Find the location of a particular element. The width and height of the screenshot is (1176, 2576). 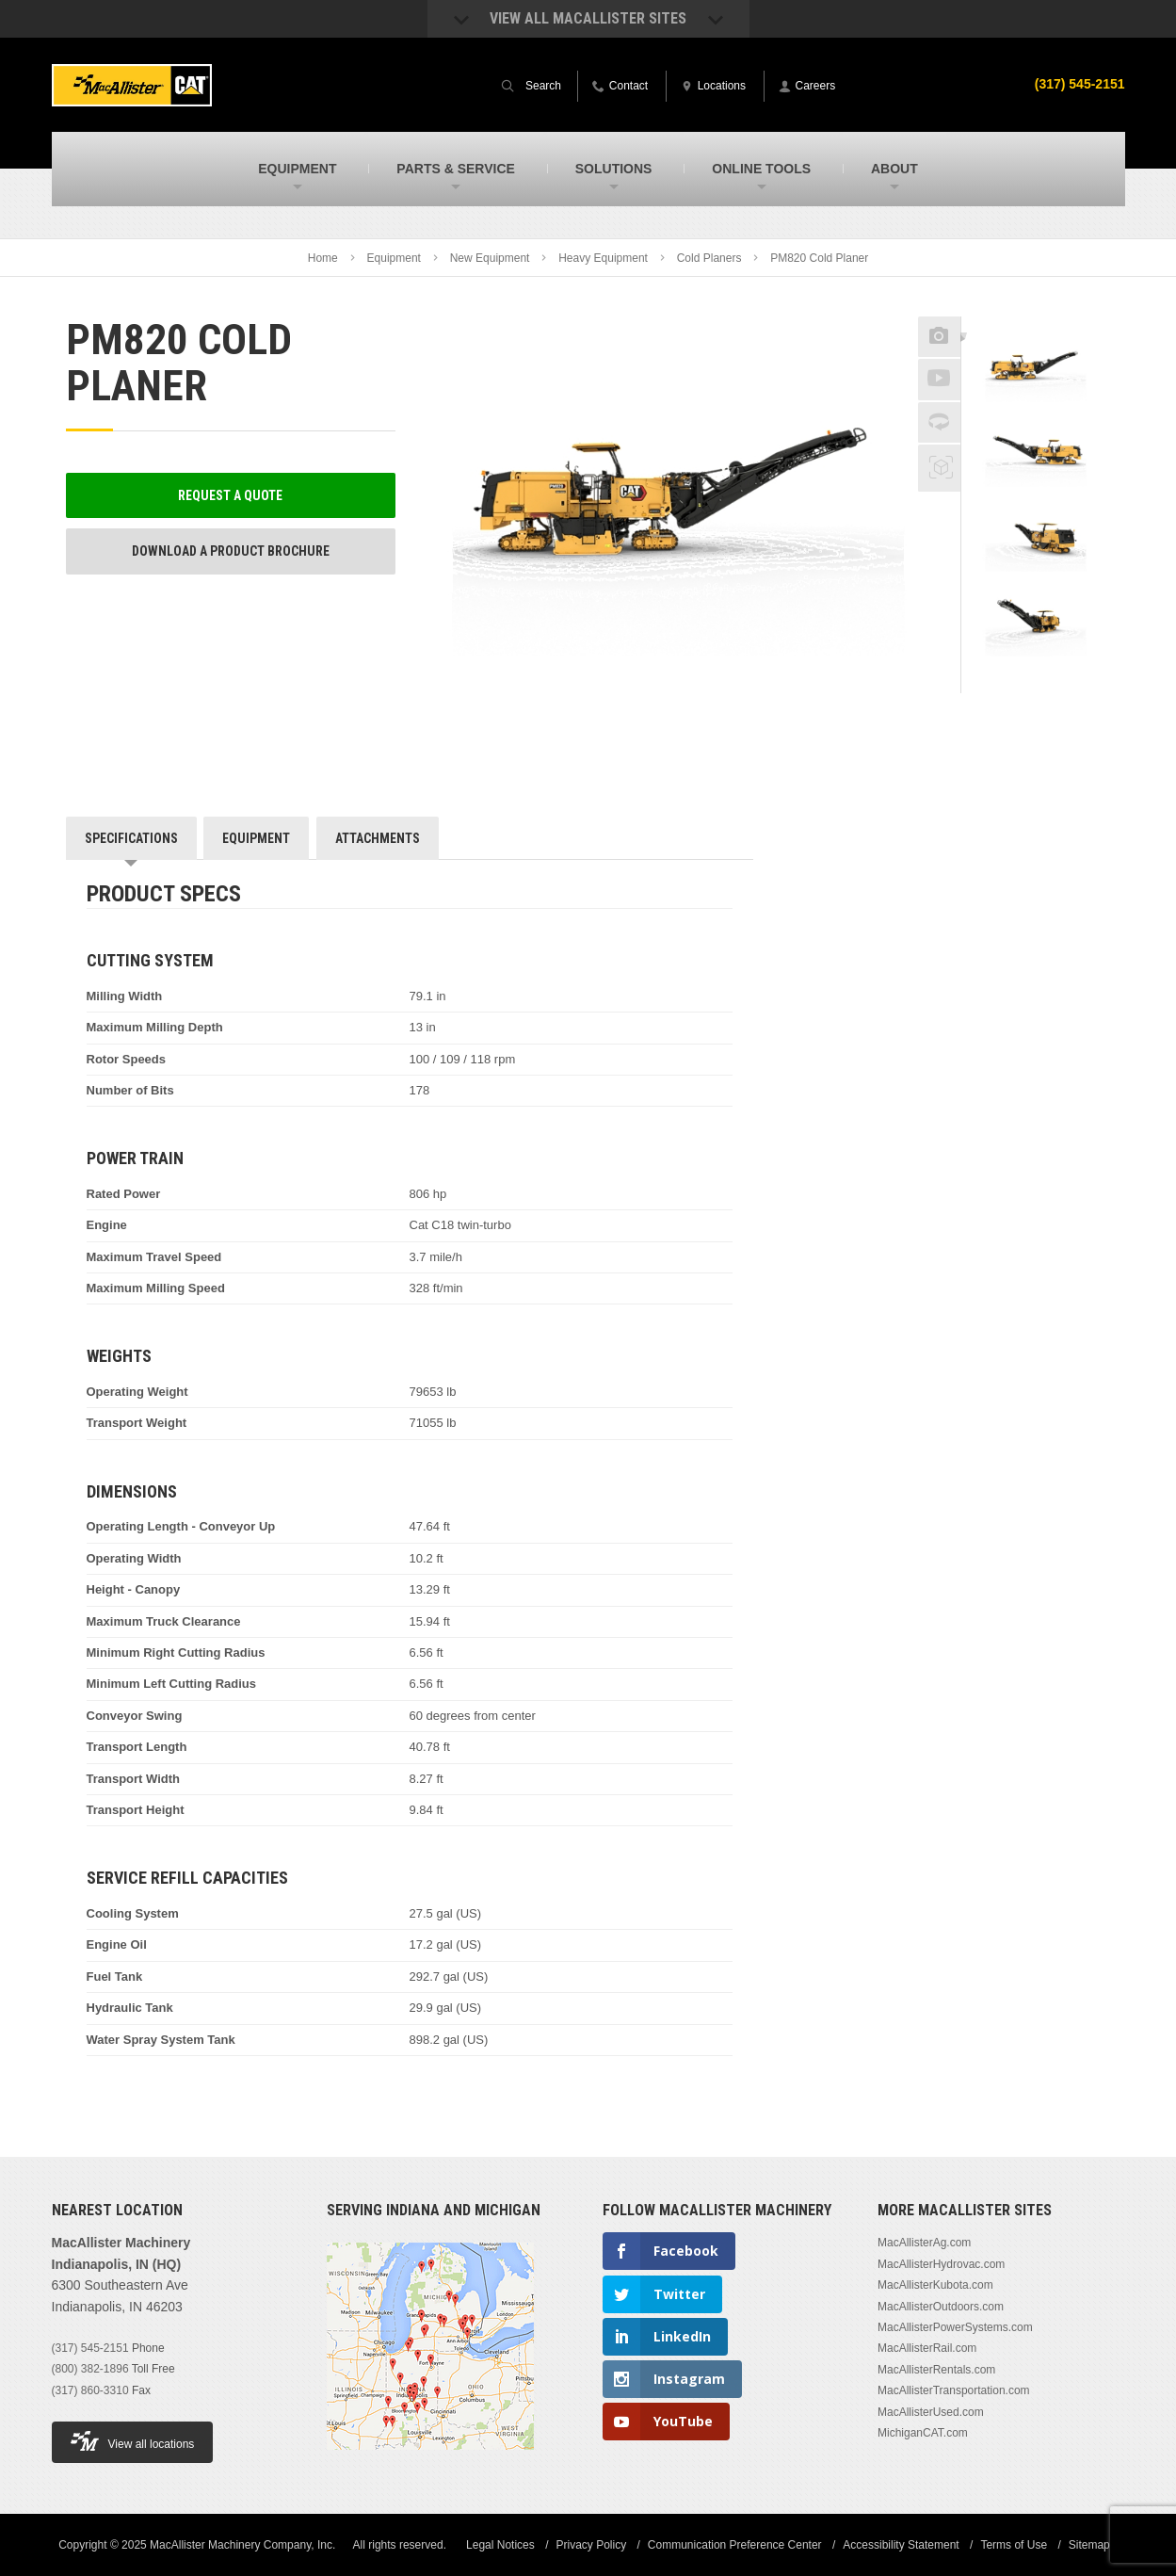

Specifications is located at coordinates (131, 838).